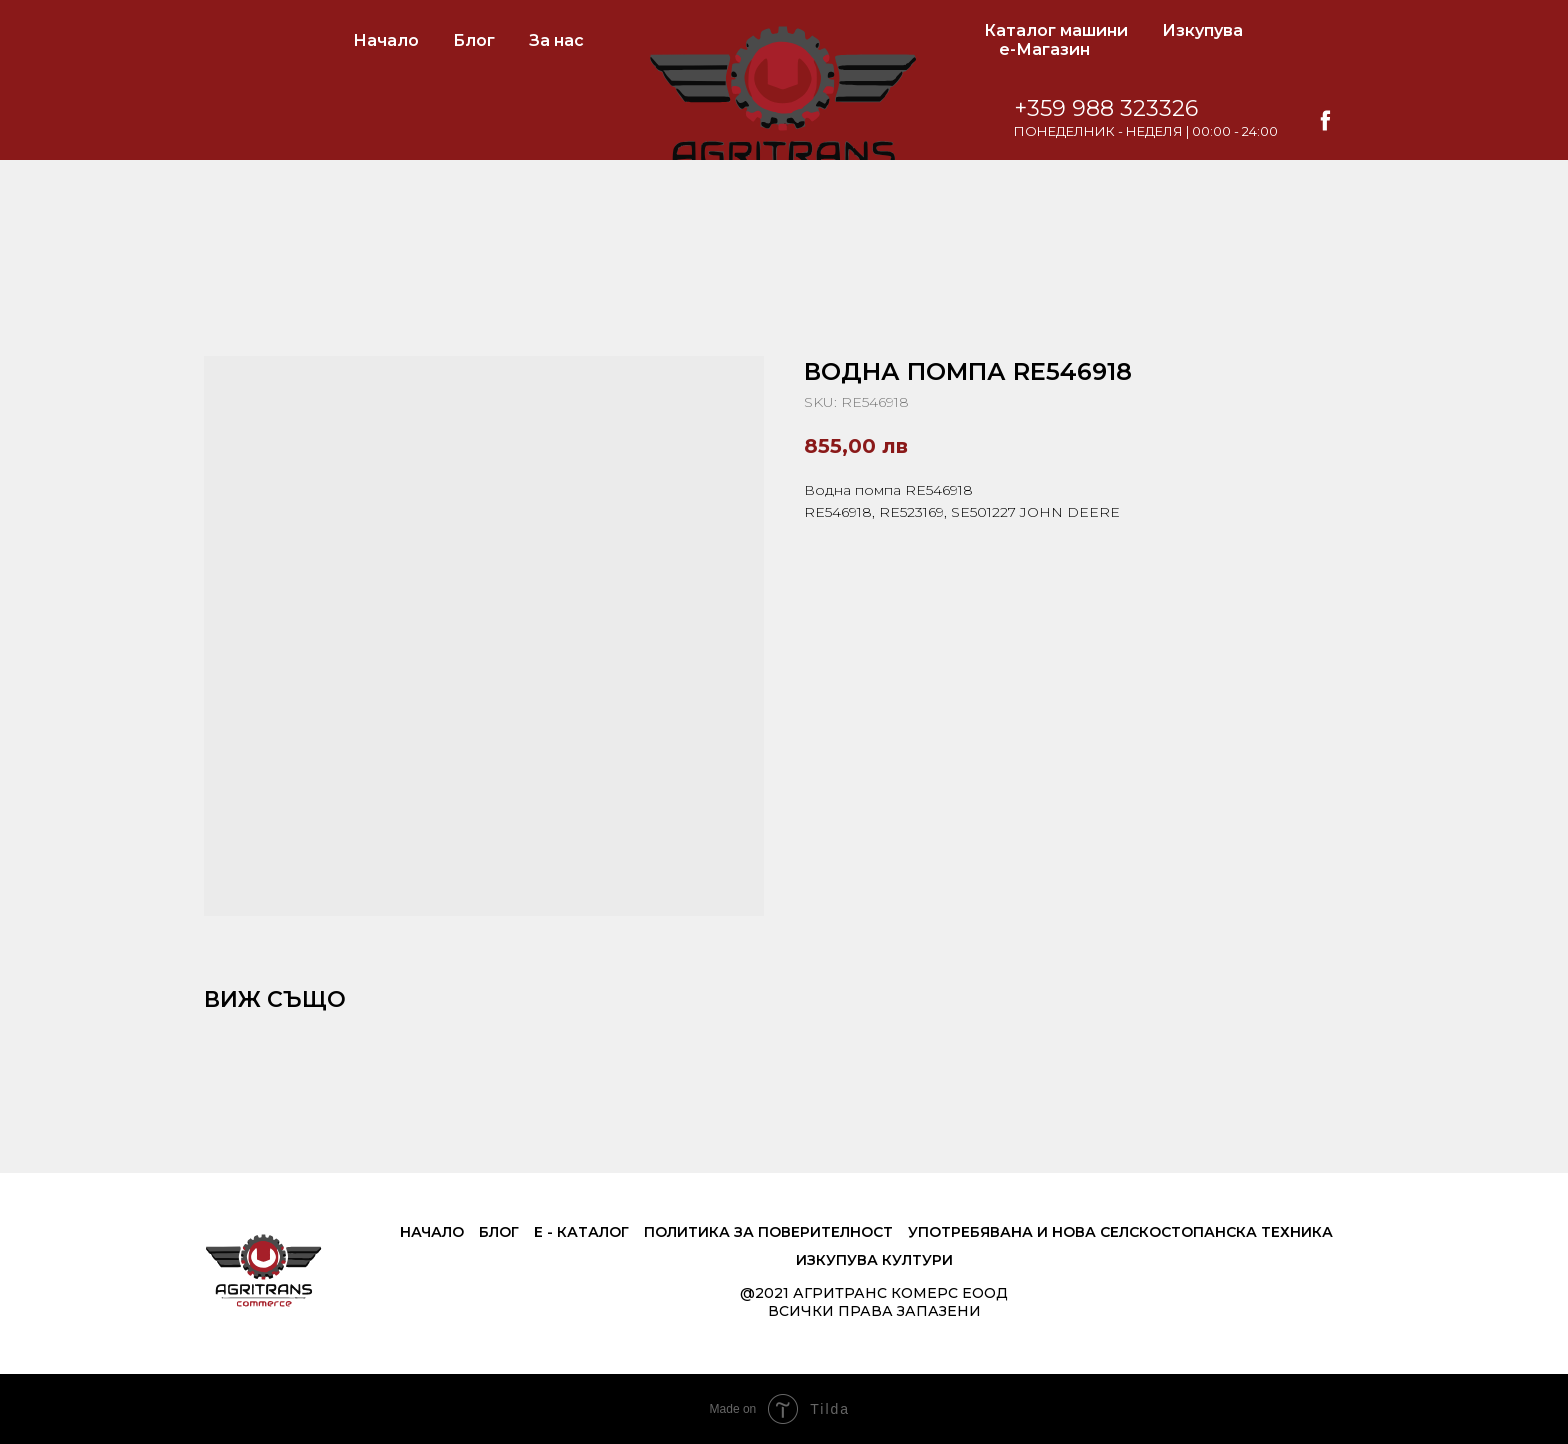 This screenshot has width=1568, height=1444. Describe the element at coordinates (1056, 30) in the screenshot. I see `Каталог машини` at that location.